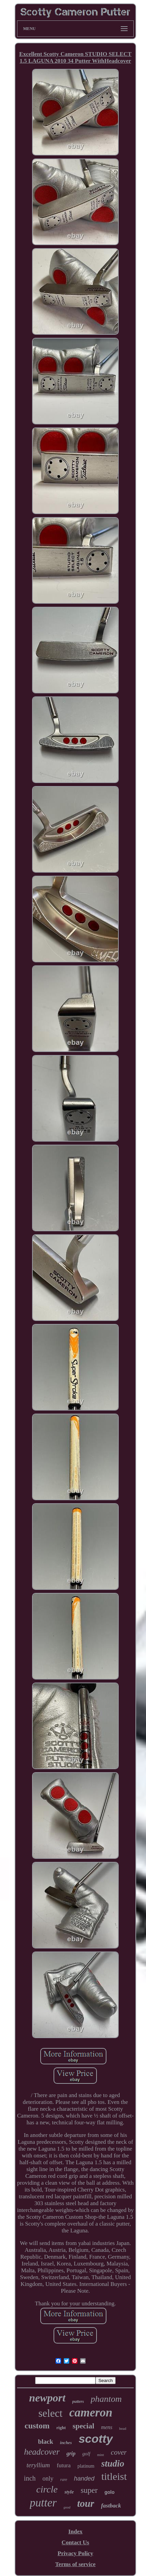  What do you see at coordinates (86, 2453) in the screenshot?
I see `golf` at bounding box center [86, 2453].